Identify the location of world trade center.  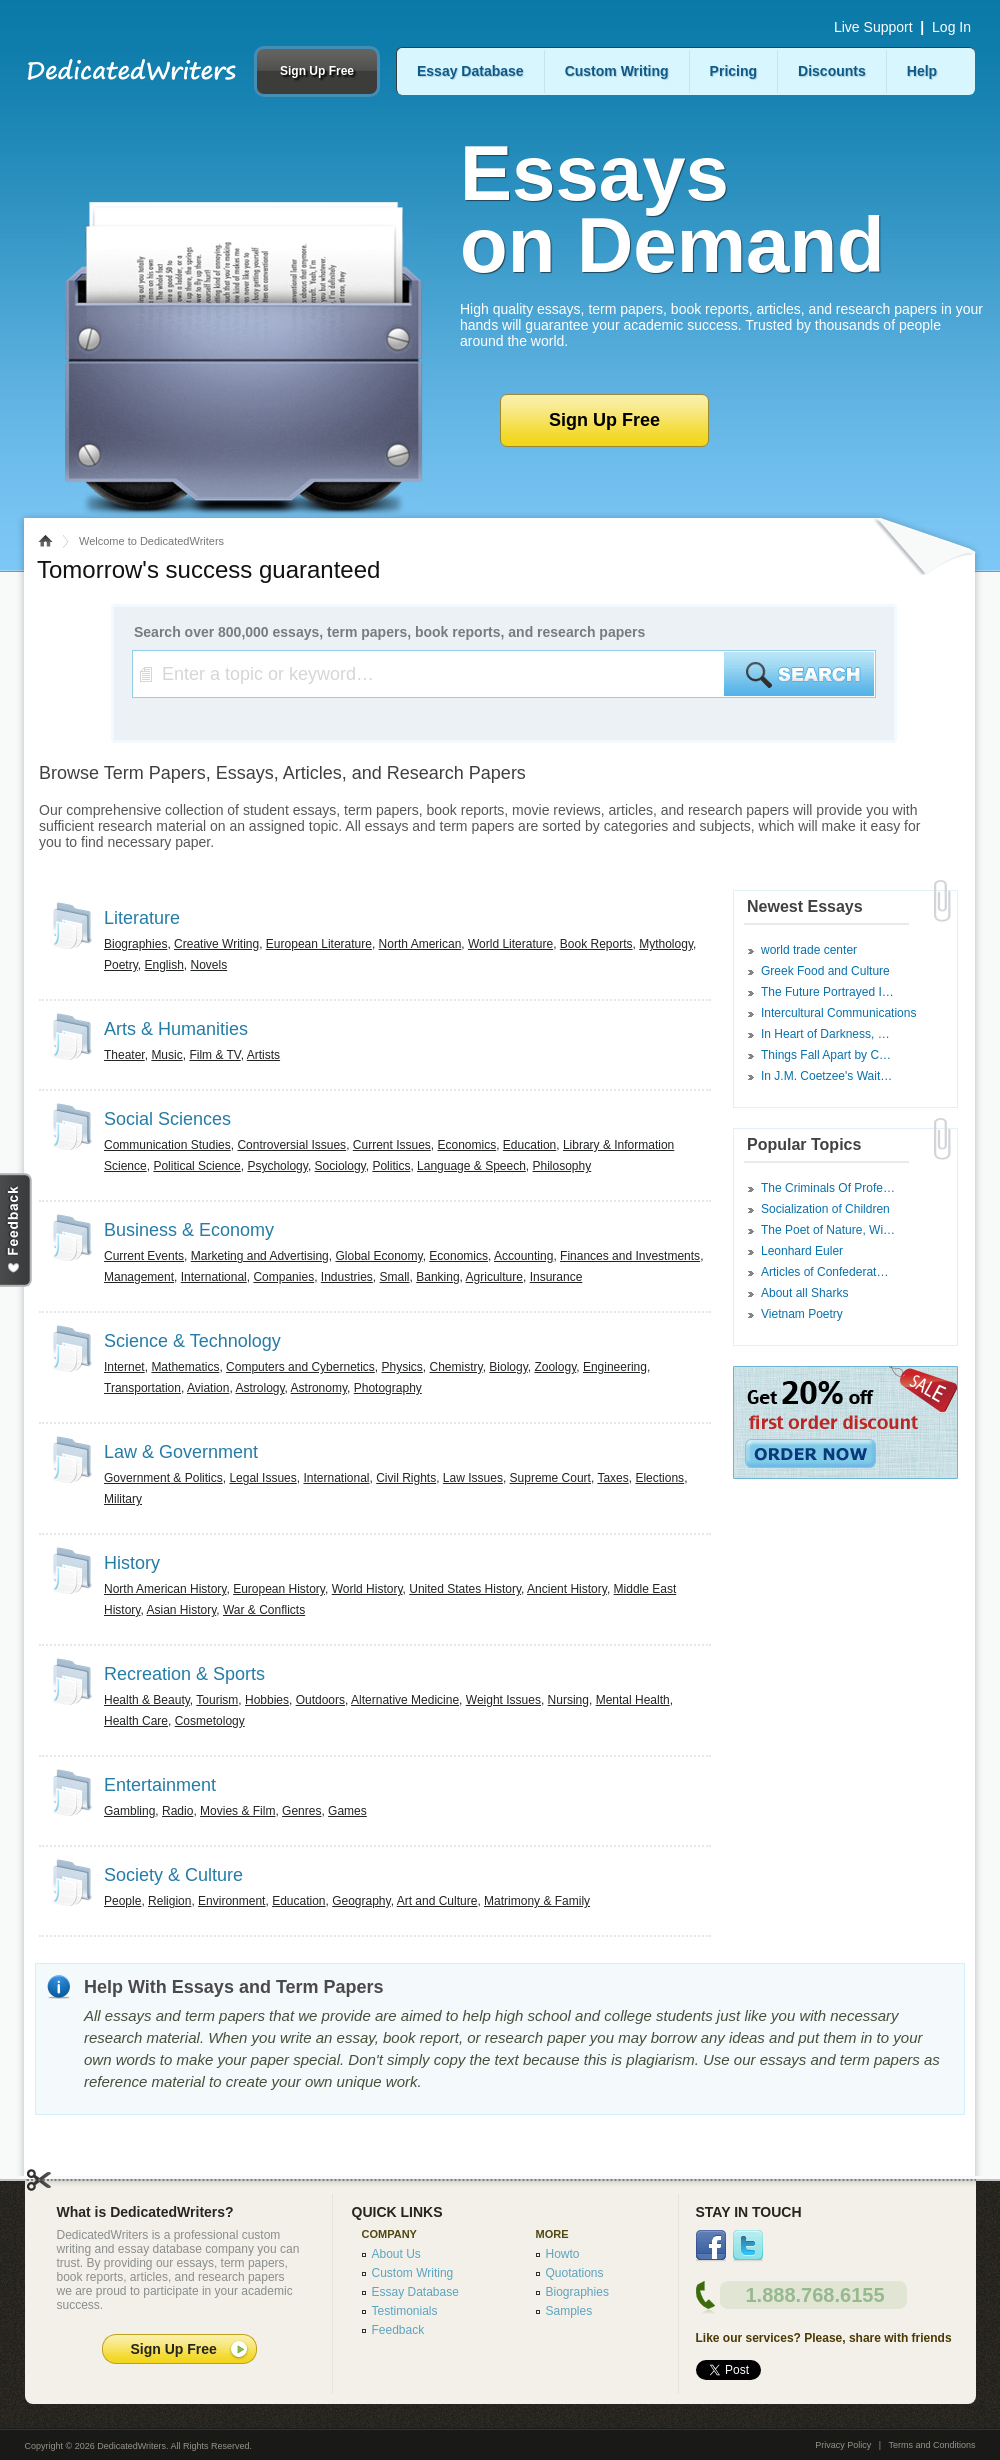
(809, 950).